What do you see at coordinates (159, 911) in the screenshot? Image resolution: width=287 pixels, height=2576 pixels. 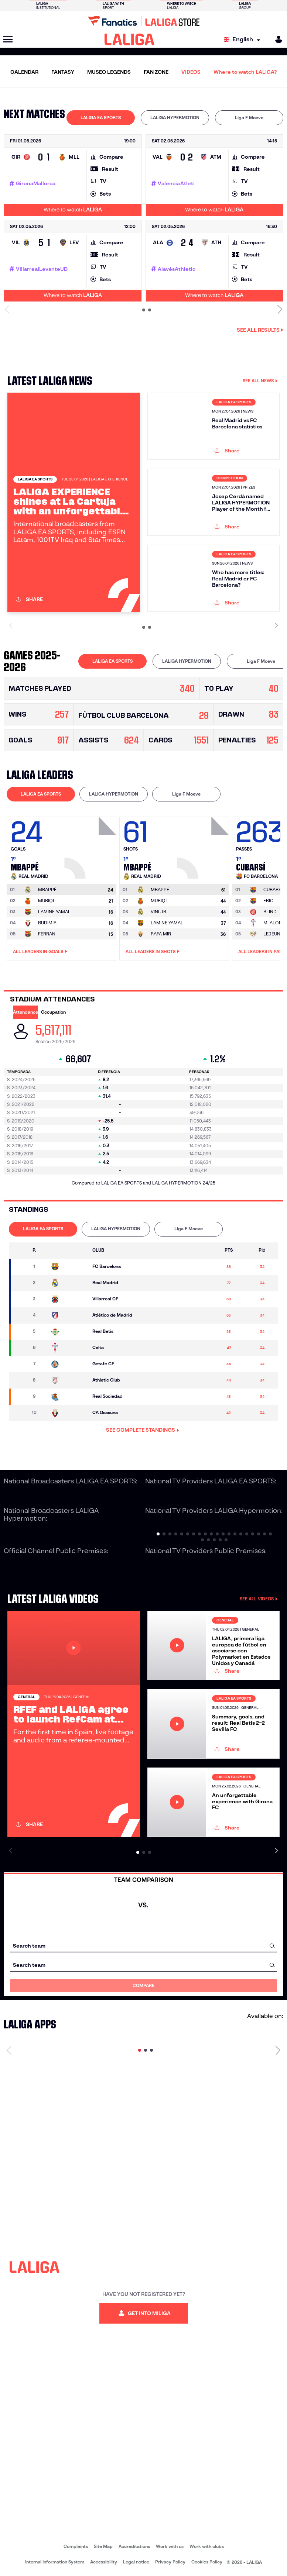 I see `VINI JR. [Go to player's page: Vini Jr.]` at bounding box center [159, 911].